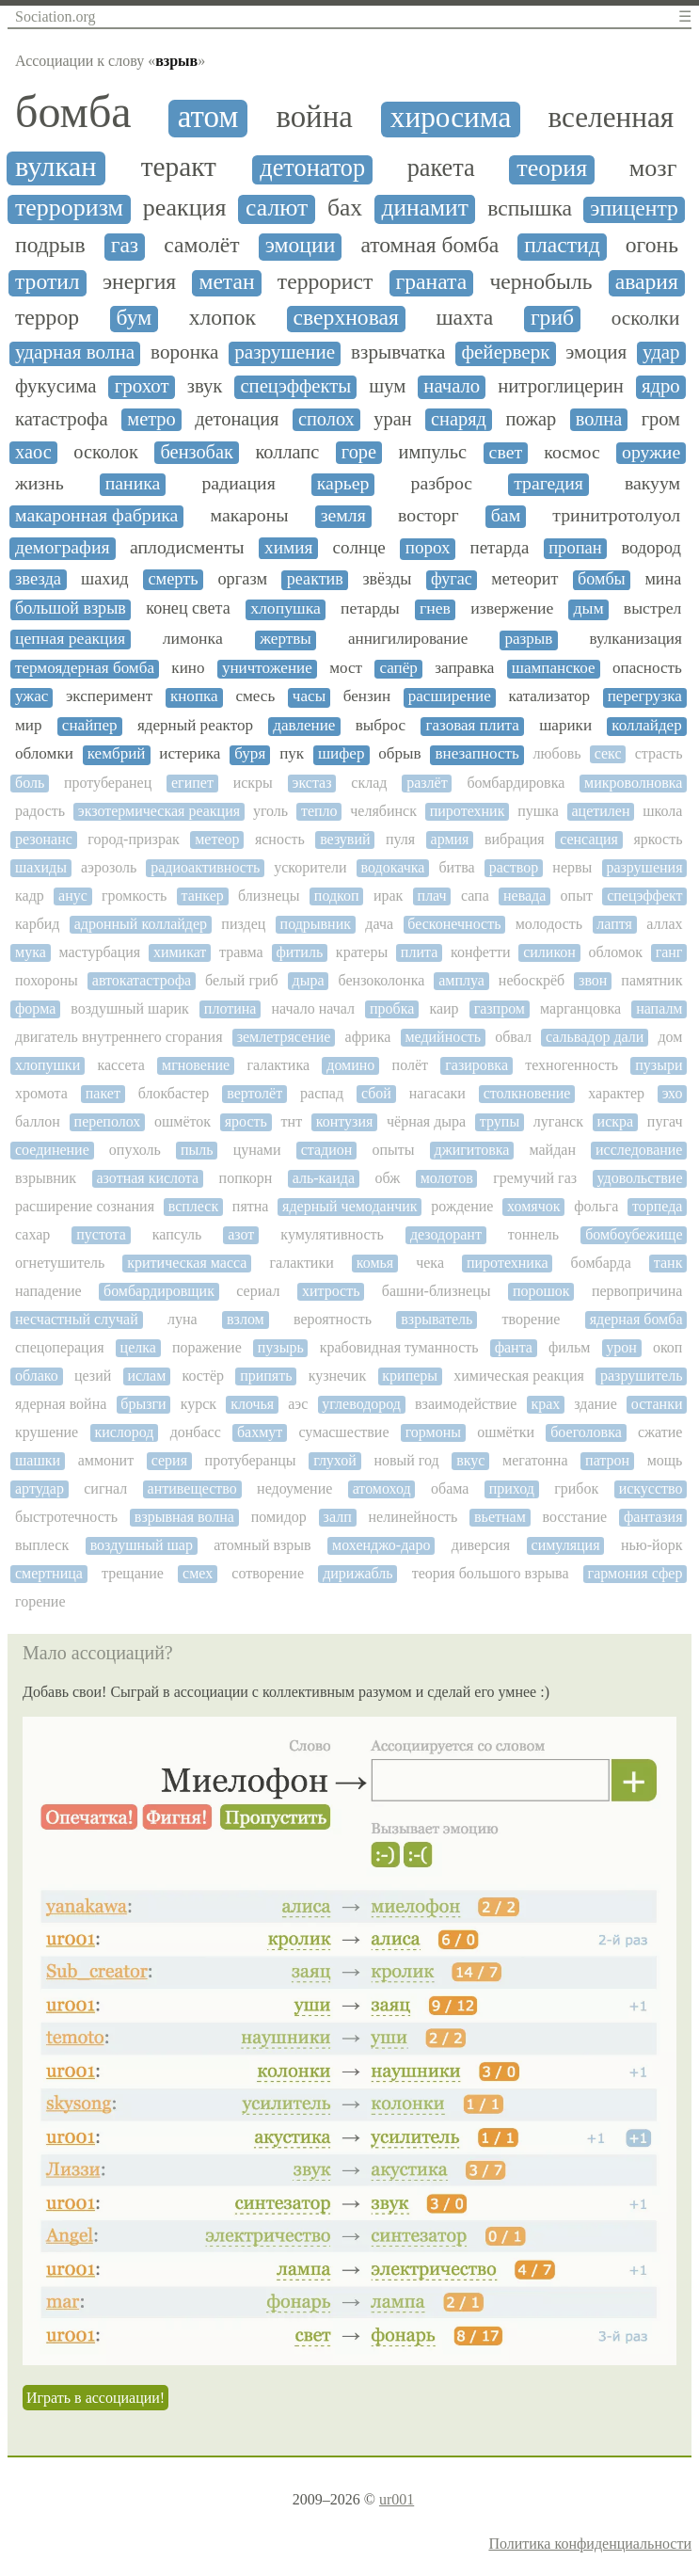 This screenshot has width=699, height=2576. Describe the element at coordinates (408, 639) in the screenshot. I see `аннигилирование` at that location.